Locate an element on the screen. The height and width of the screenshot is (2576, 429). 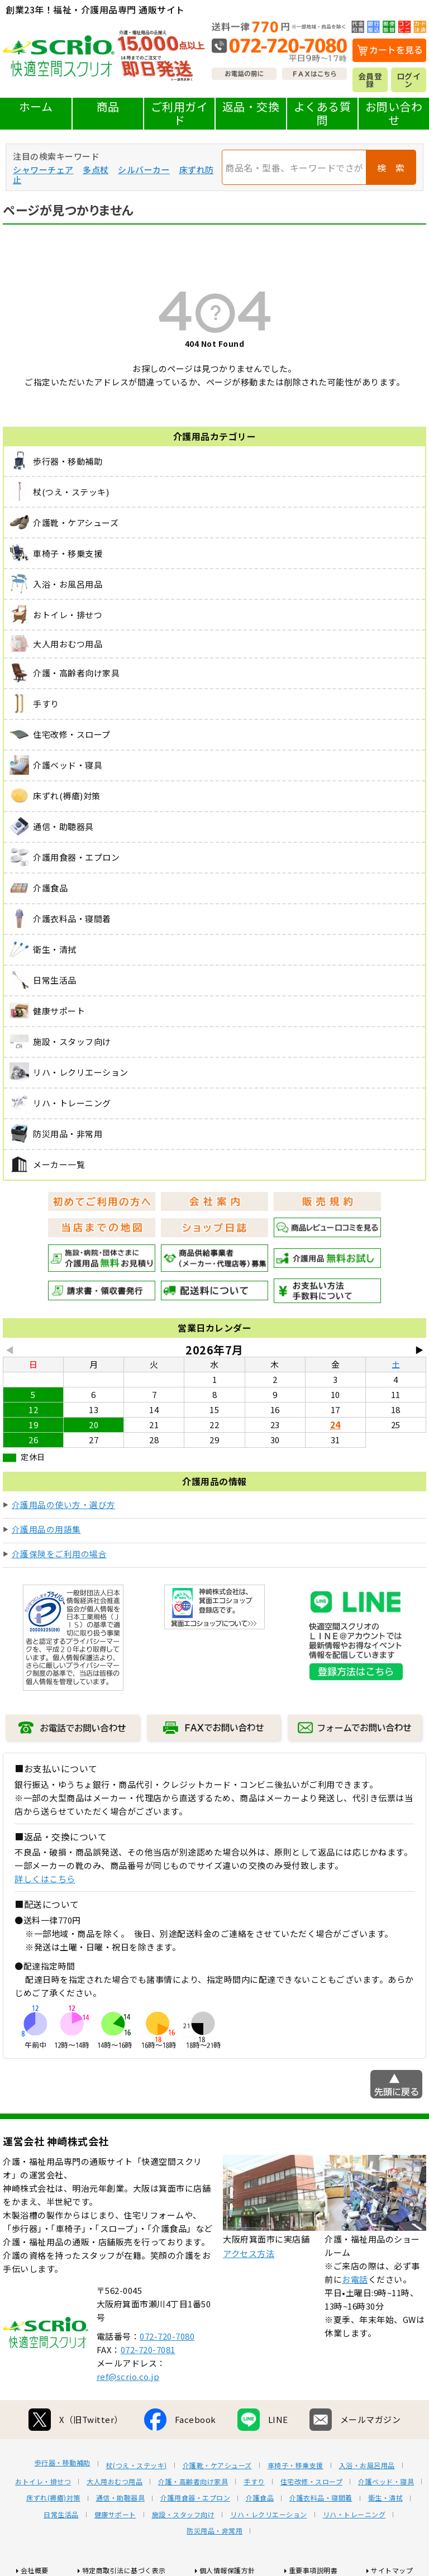
よくある質問 is located at coordinates (322, 113).